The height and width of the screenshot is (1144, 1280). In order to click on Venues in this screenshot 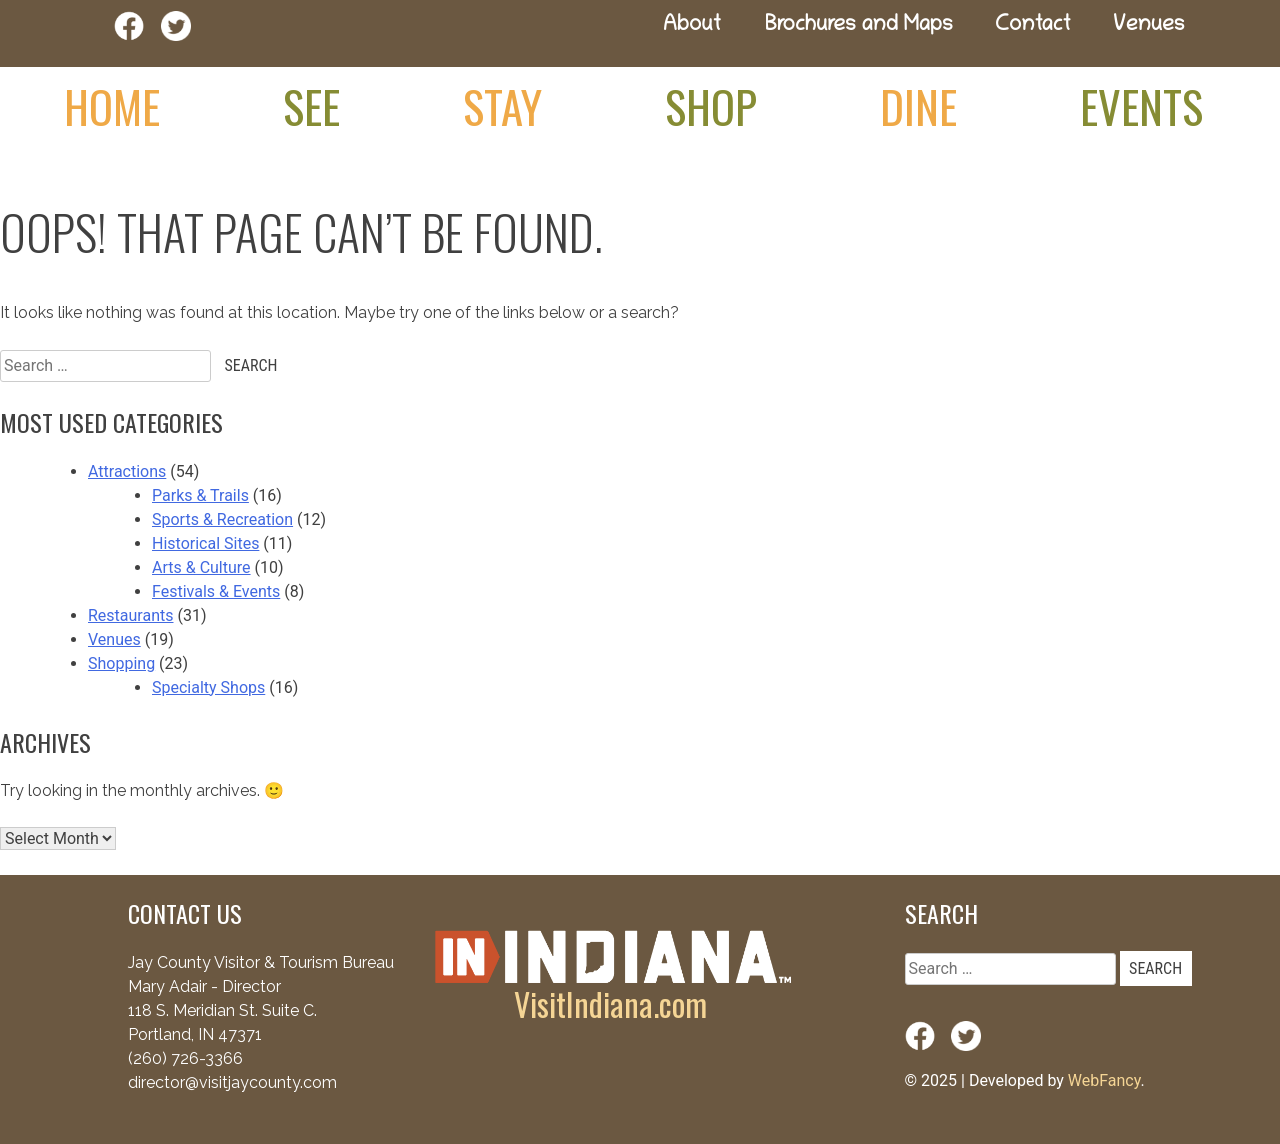, I will do `click(1148, 26)`.